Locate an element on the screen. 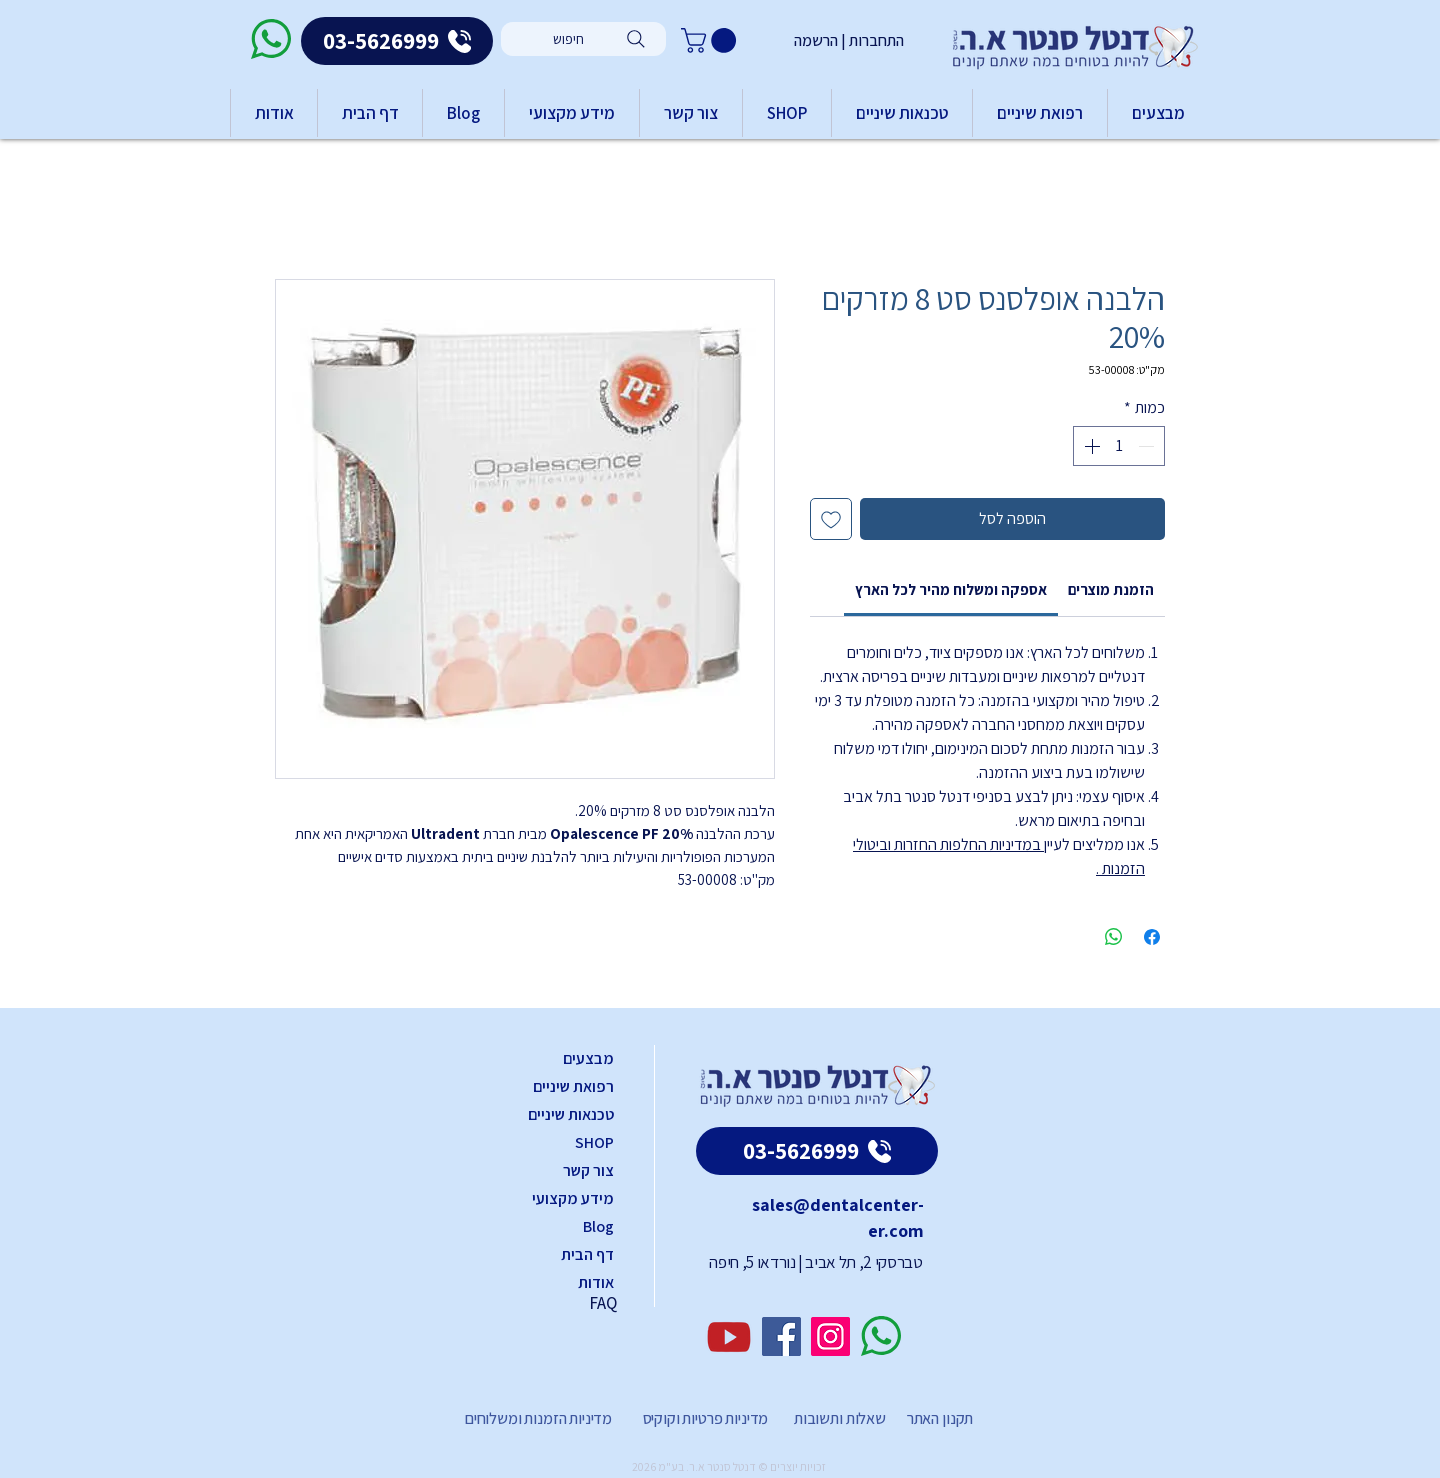 The width and height of the screenshot is (1440, 1478). מבצעים is located at coordinates (588, 1058).